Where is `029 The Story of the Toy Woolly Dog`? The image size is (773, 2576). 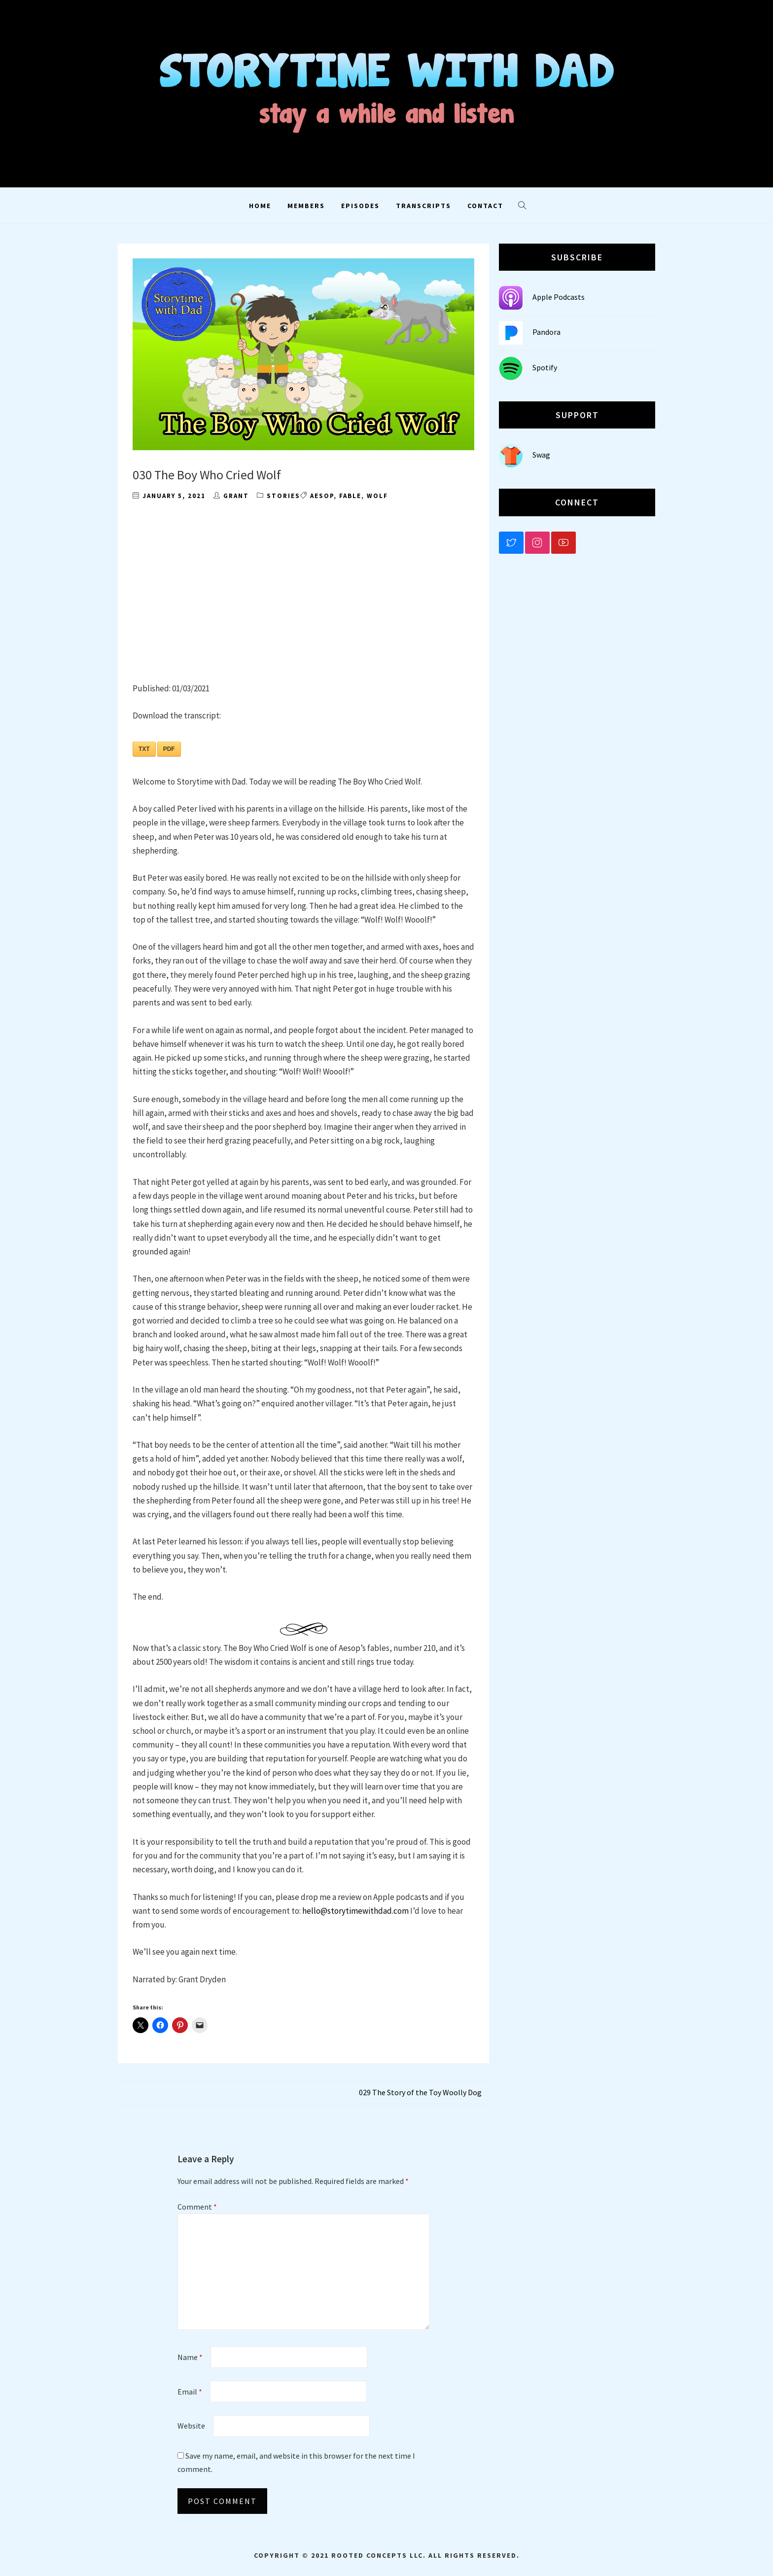
029 The Story of the Toy Woolly Dog is located at coordinates (420, 2092).